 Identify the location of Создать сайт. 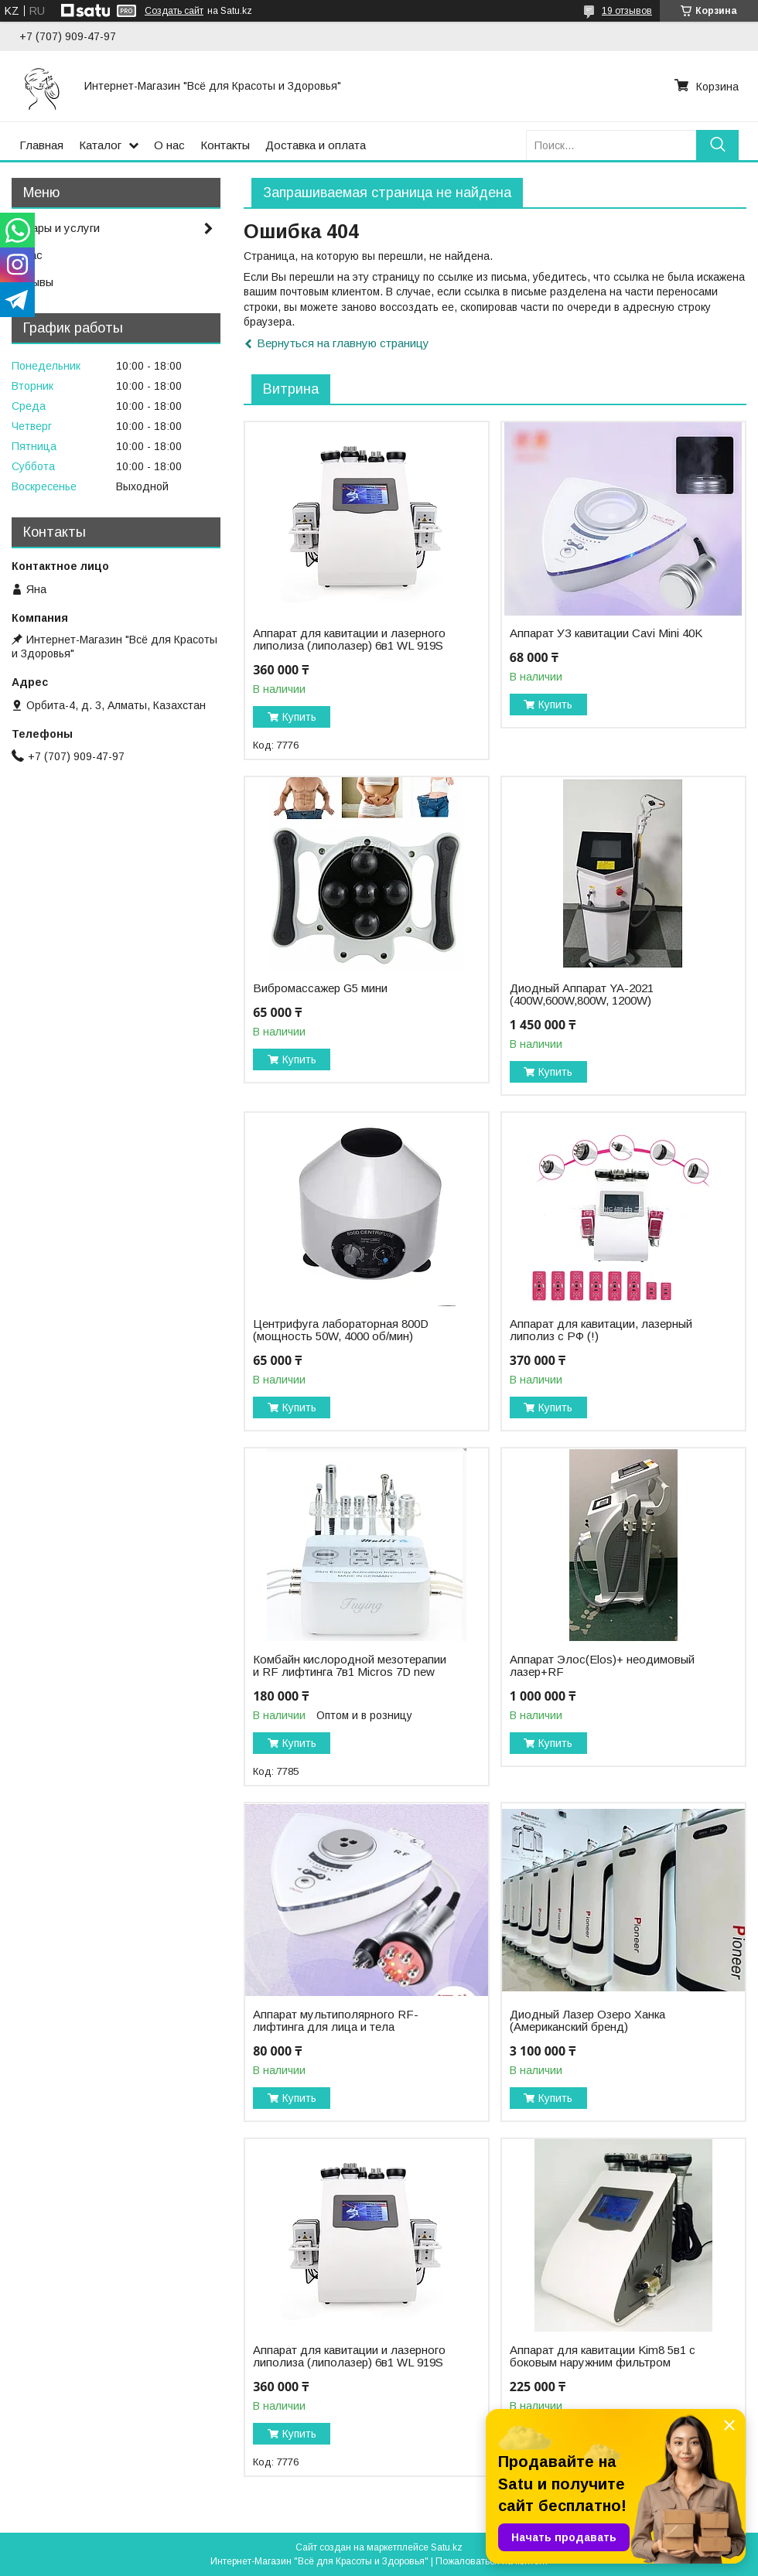
(174, 10).